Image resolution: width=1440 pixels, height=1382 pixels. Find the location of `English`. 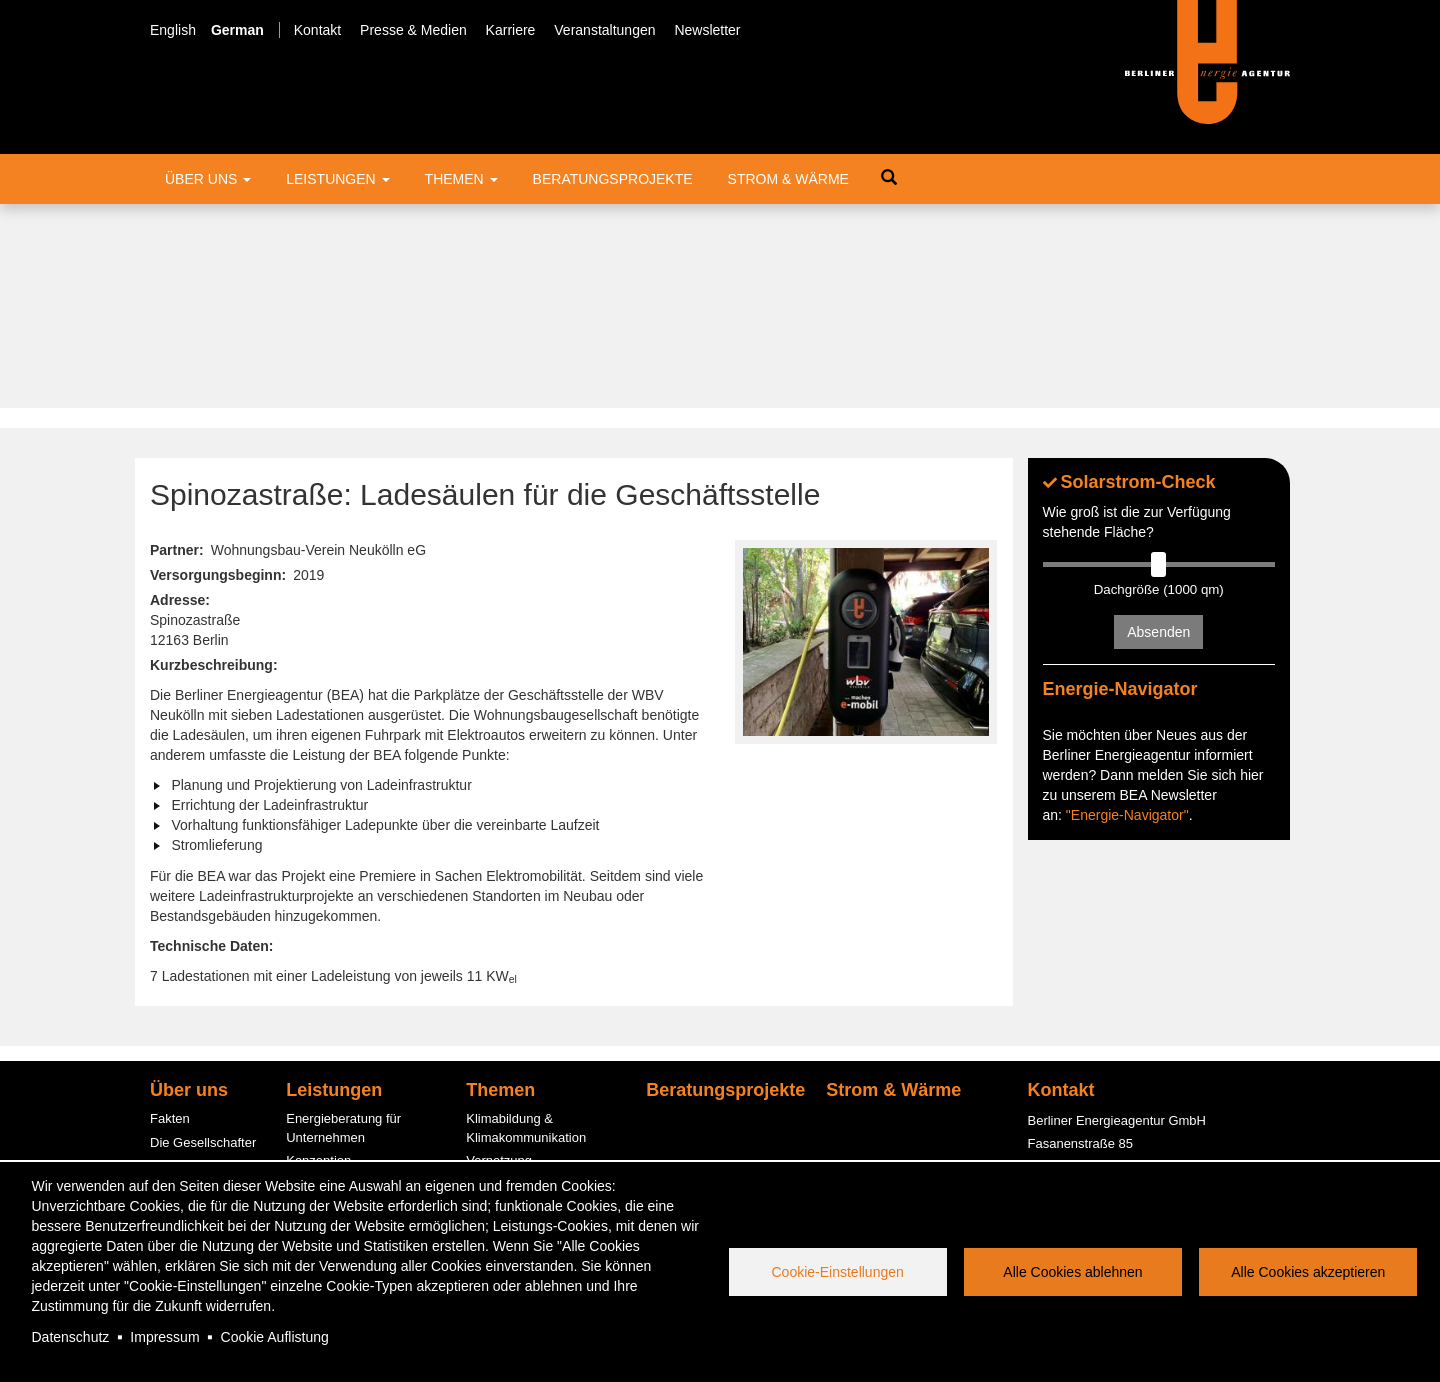

English is located at coordinates (173, 30).